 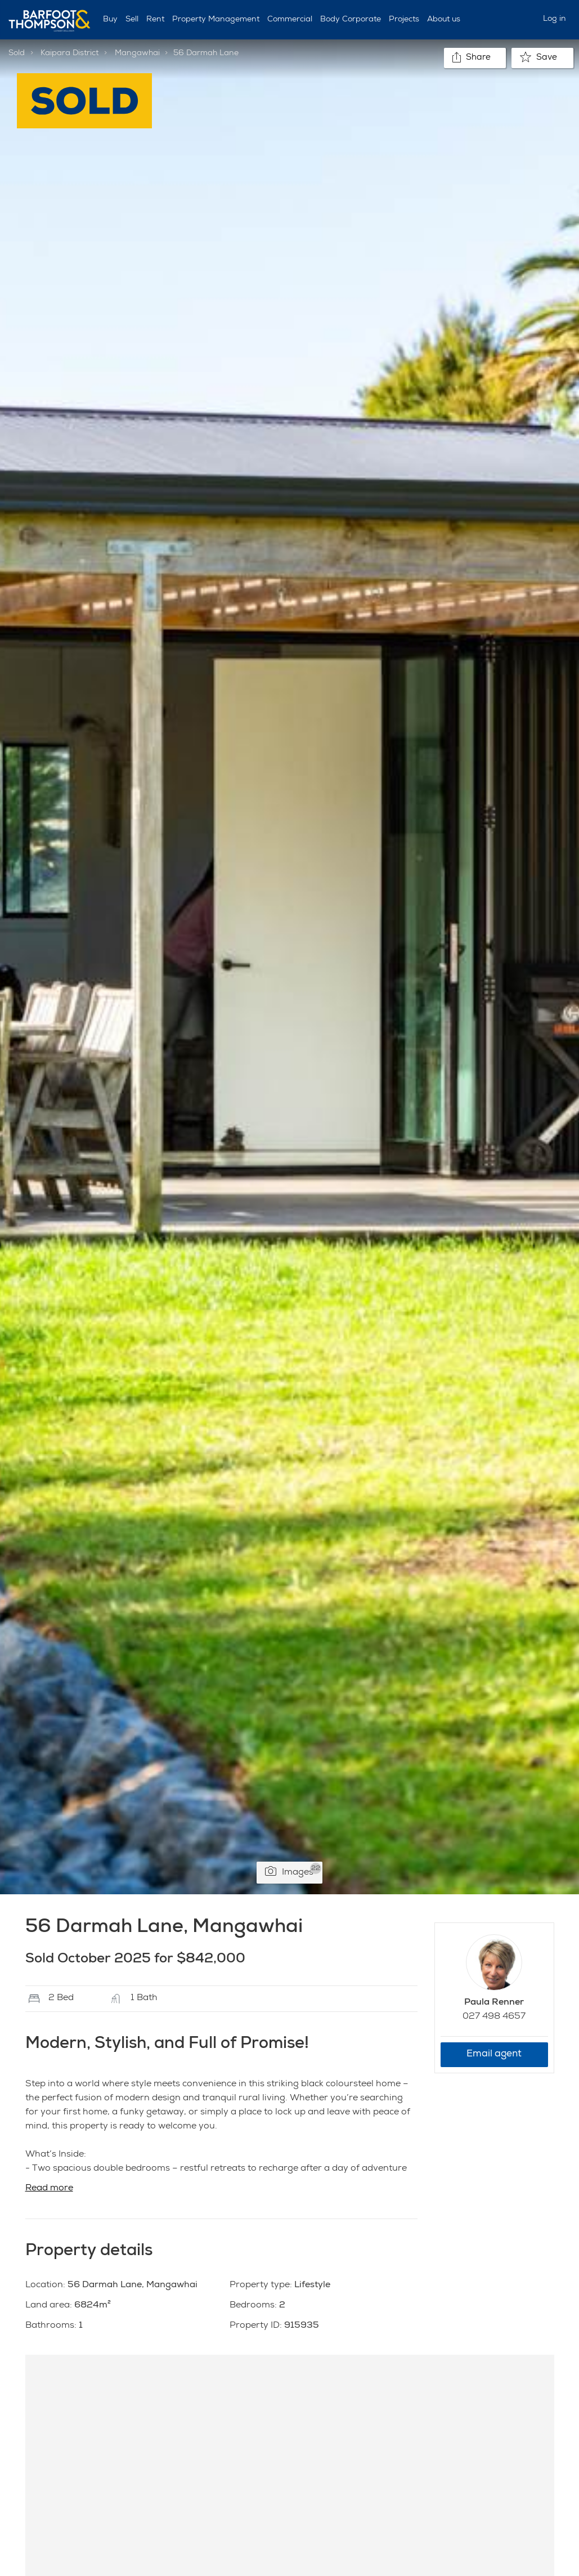 I want to click on About us, so click(x=443, y=20).